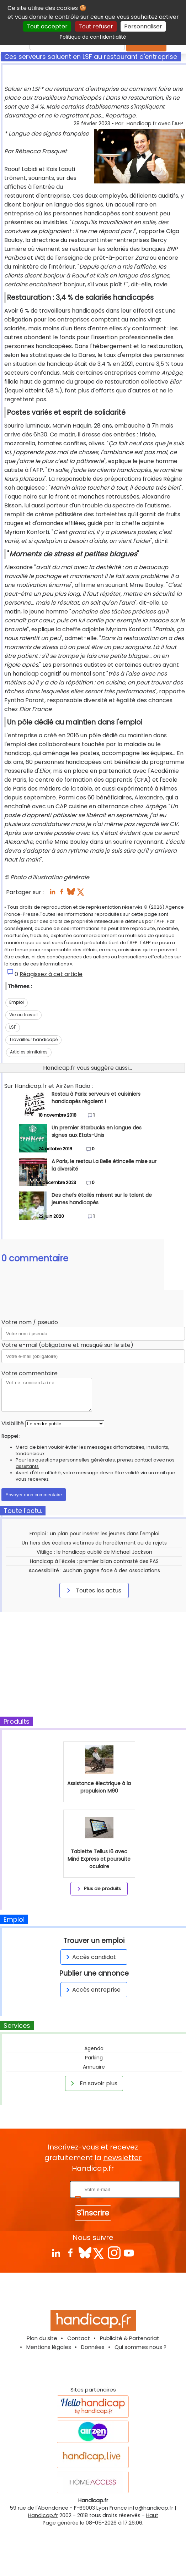  I want to click on Votre commentaire, so click(29, 1373).